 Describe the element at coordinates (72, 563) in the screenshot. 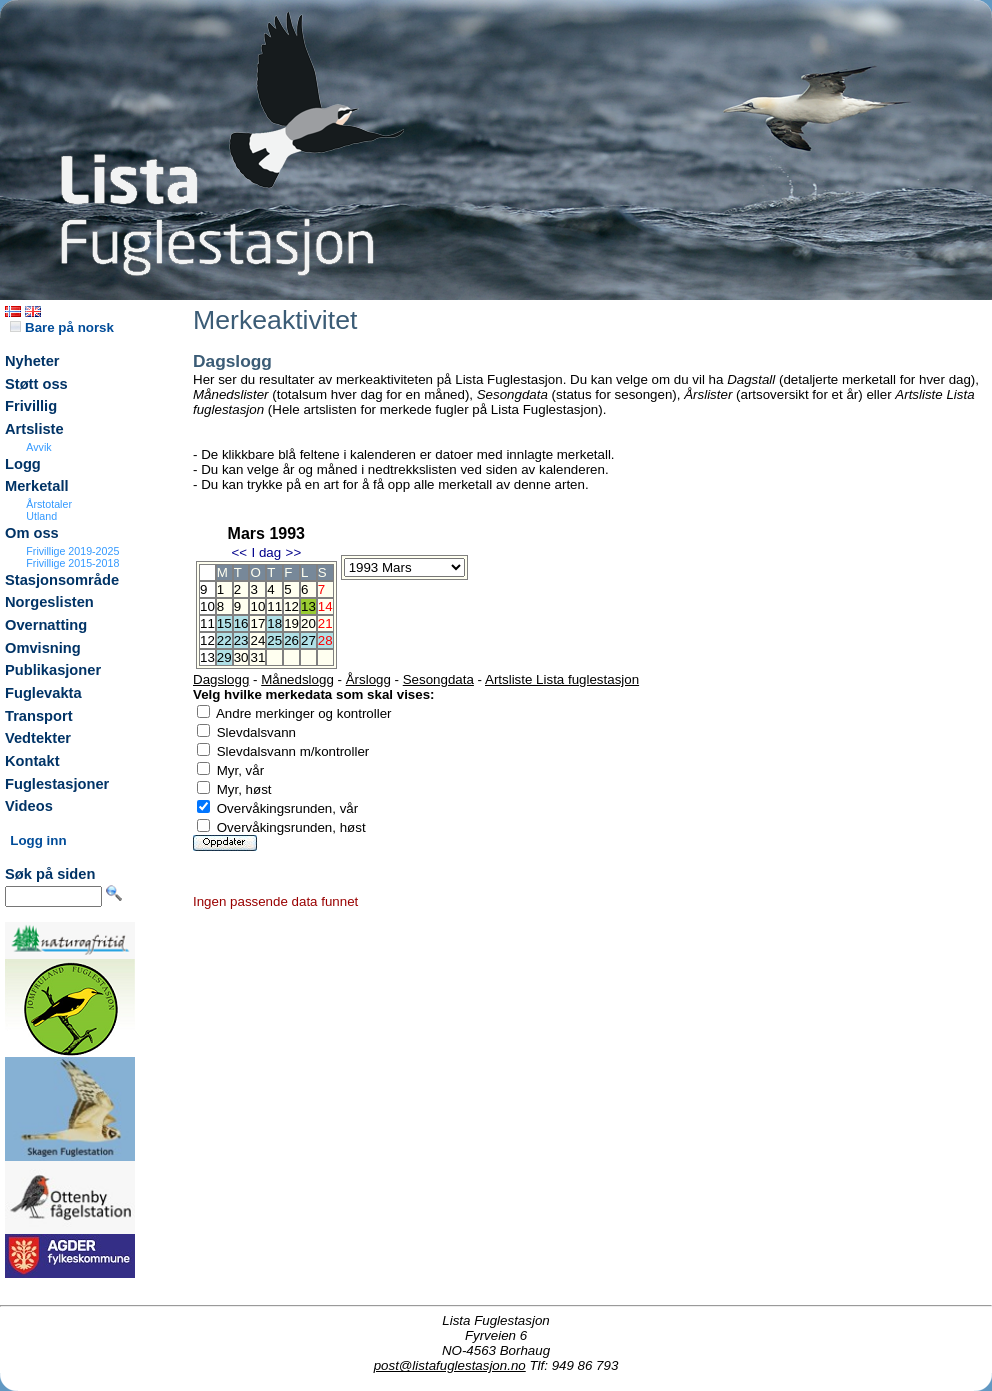

I see `Frivillige 2015-2018` at that location.